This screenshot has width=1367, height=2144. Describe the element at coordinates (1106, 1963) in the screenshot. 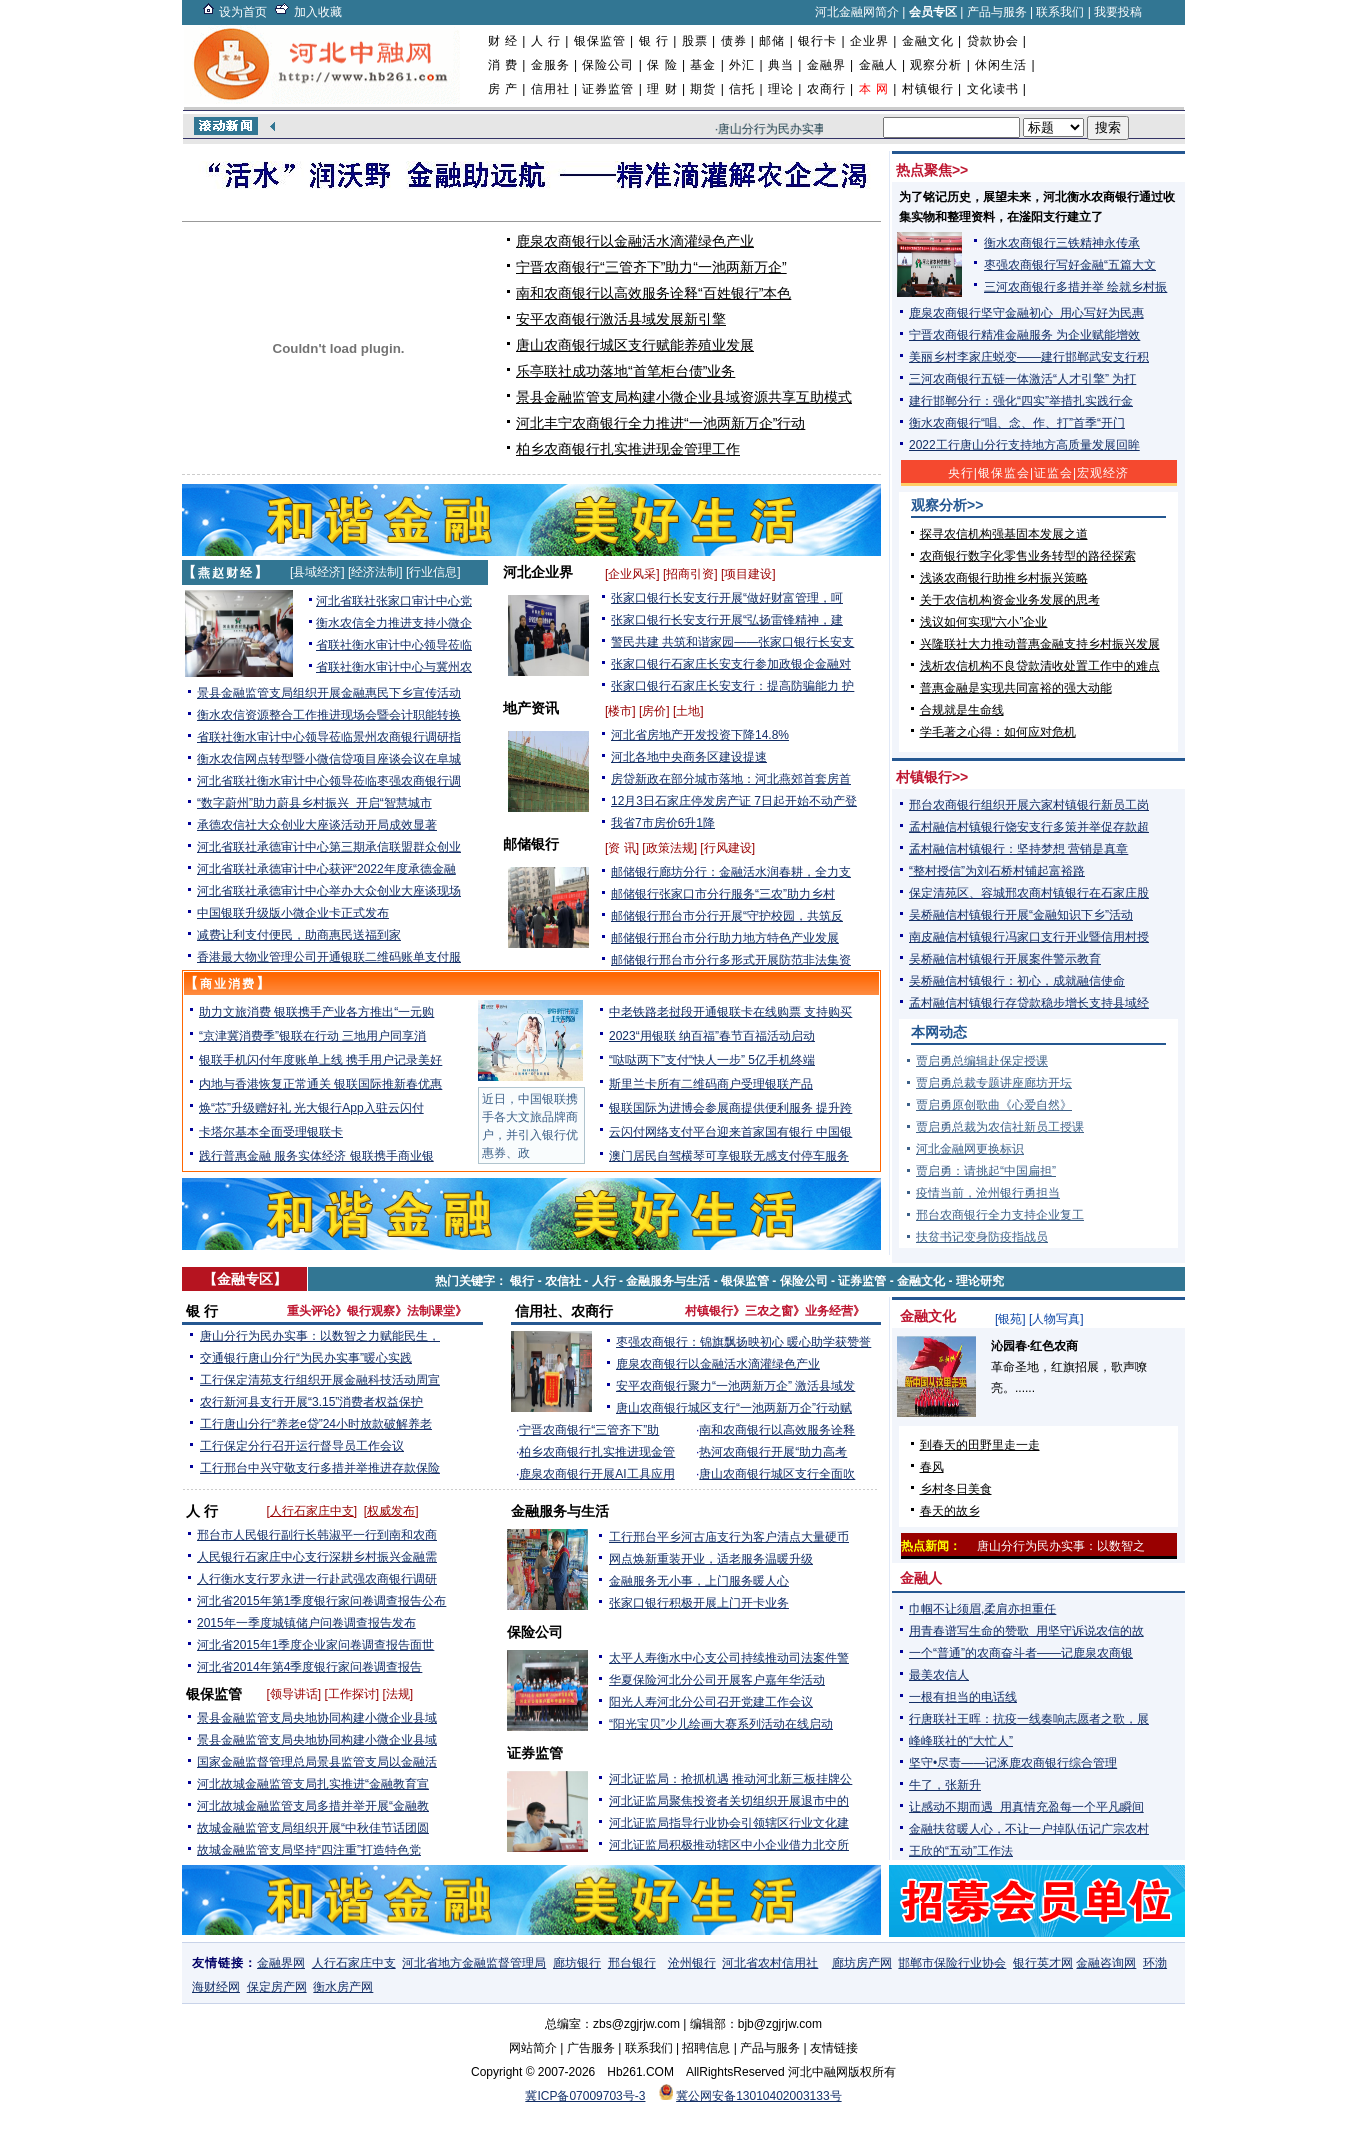

I see `金融咨询网` at that location.